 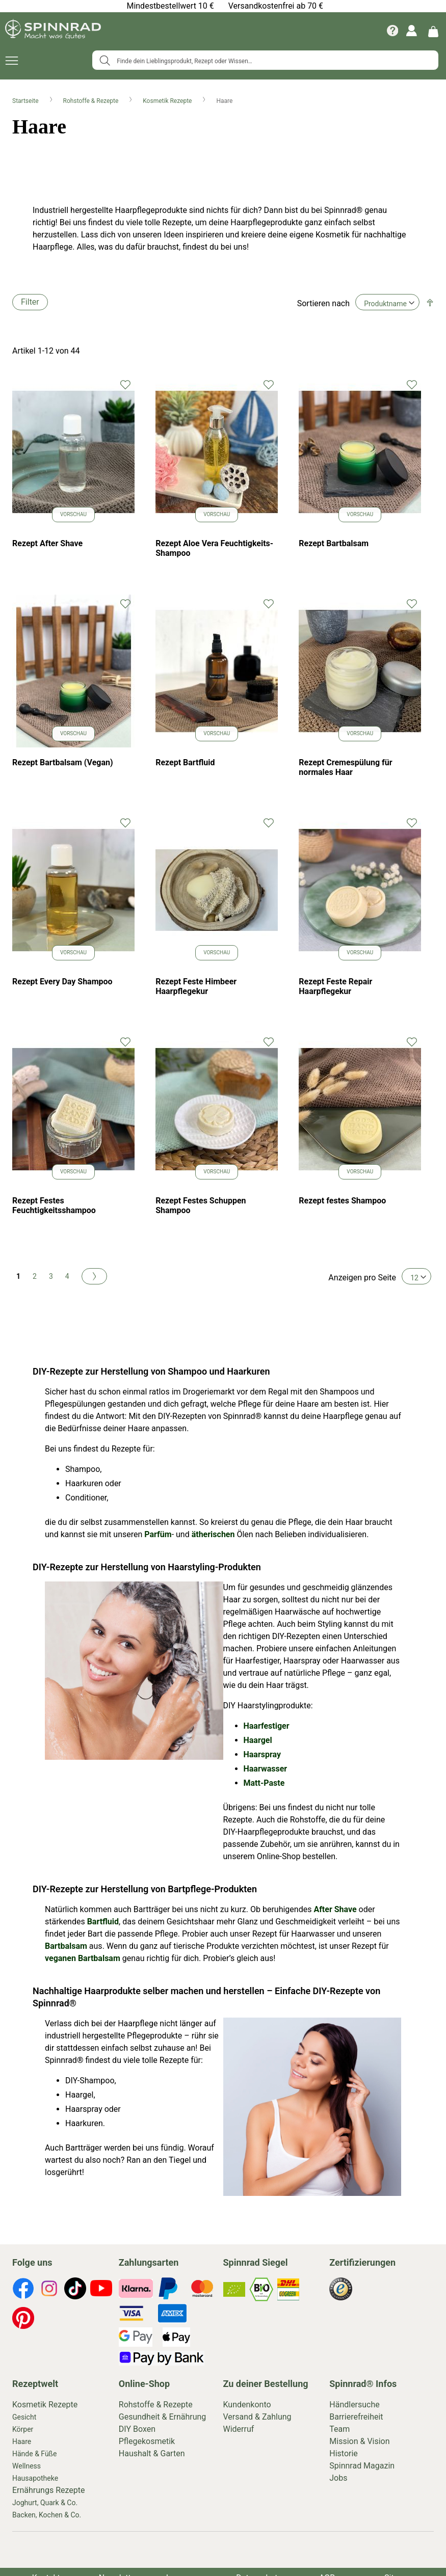 I want to click on Haarwasser, so click(x=265, y=1769).